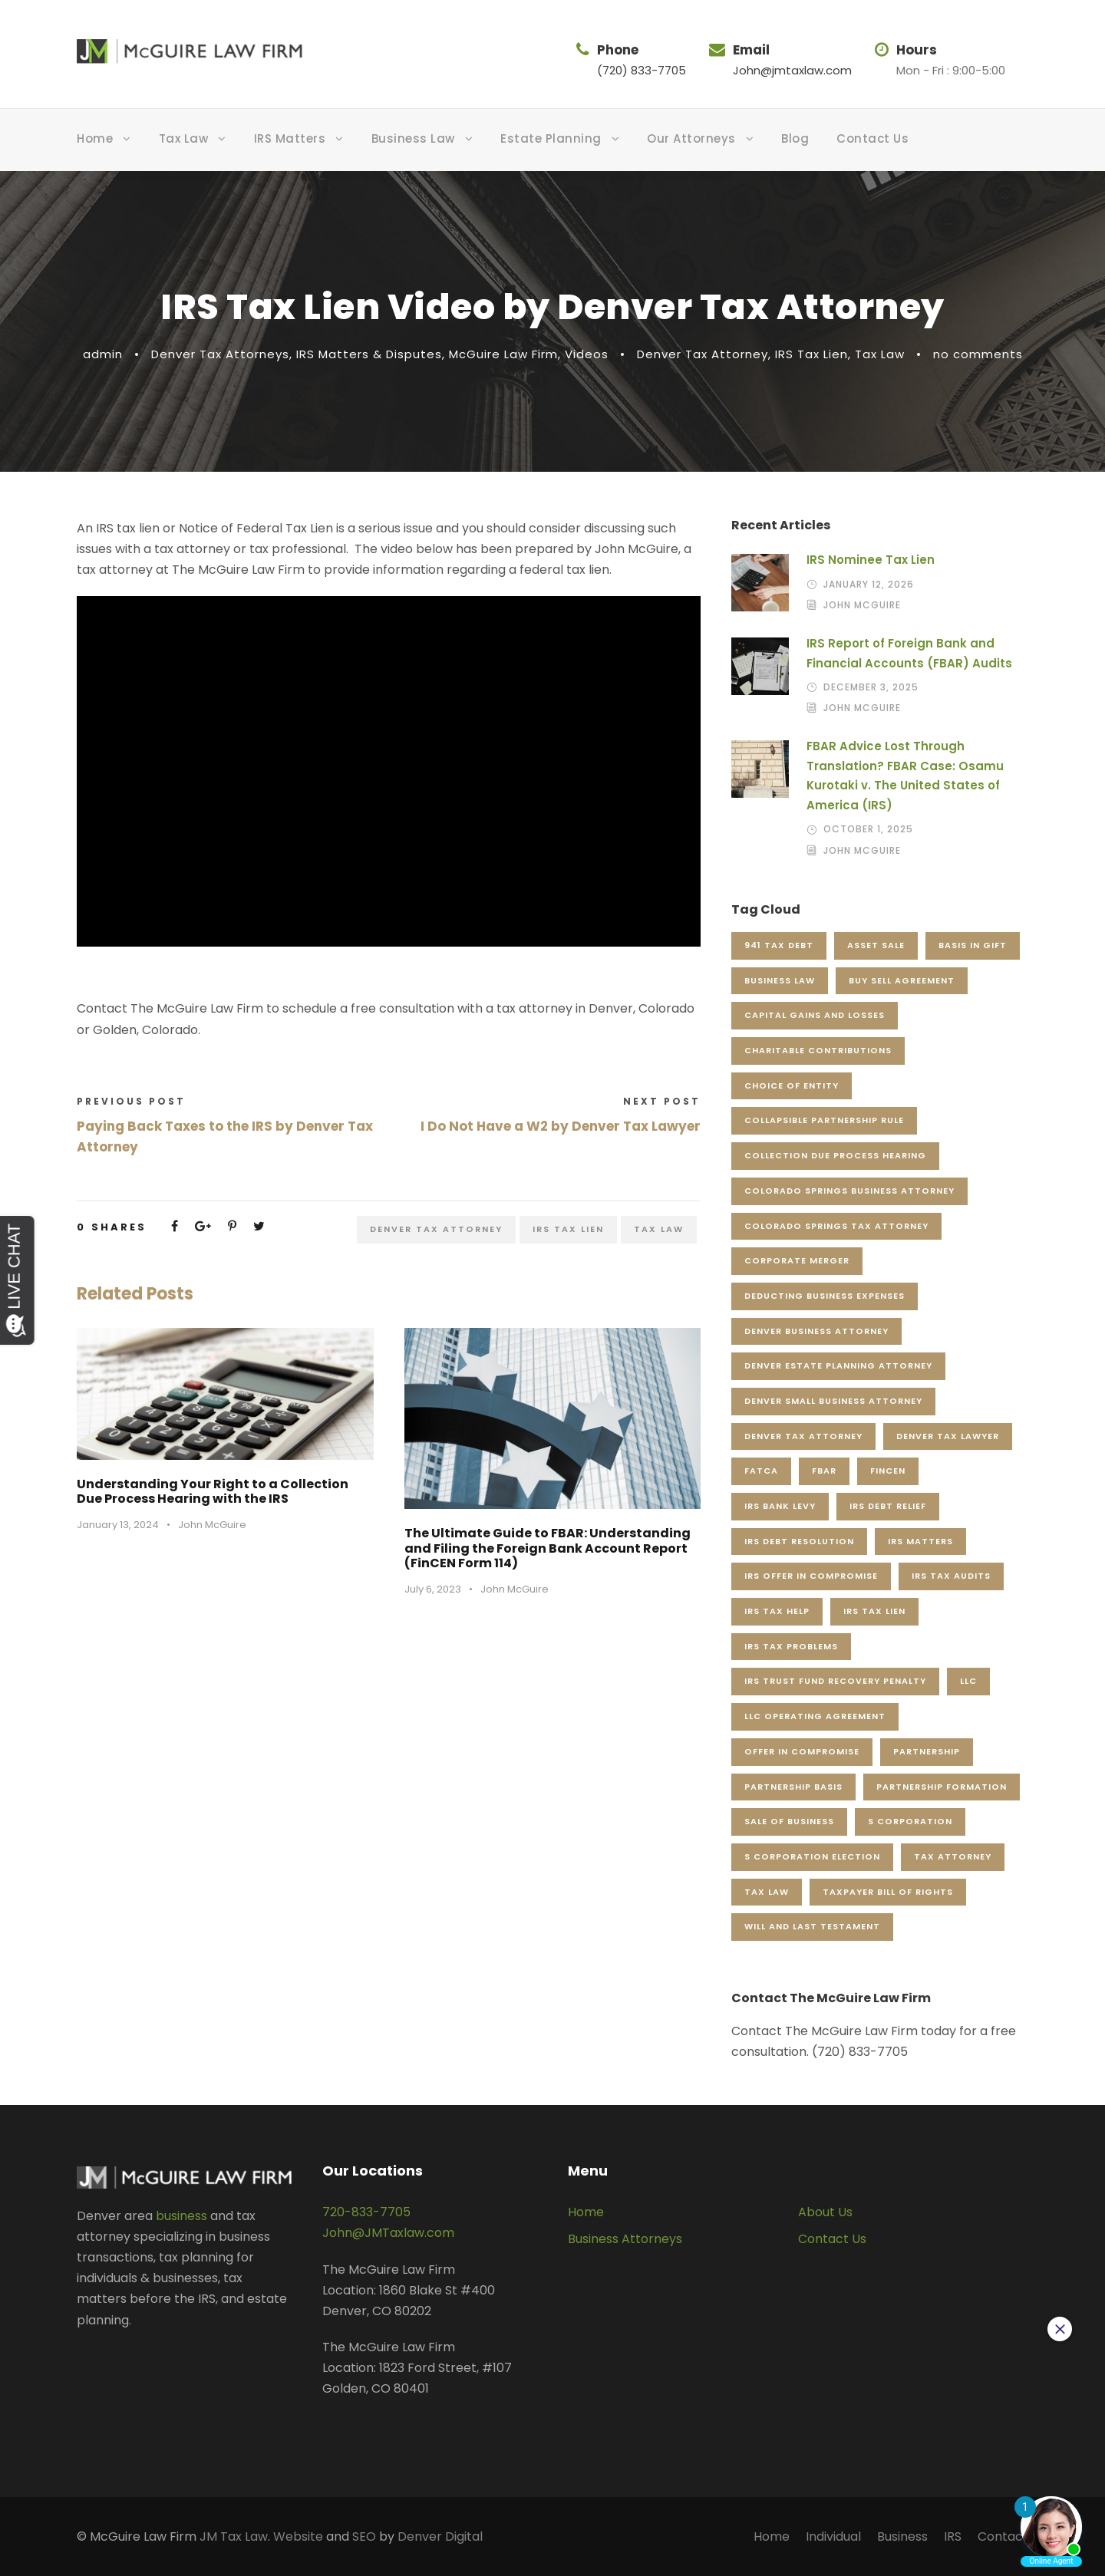  Describe the element at coordinates (814, 1015) in the screenshot. I see `Capital Gains and Losses [Capital Gains and Losses (3 items)]` at that location.